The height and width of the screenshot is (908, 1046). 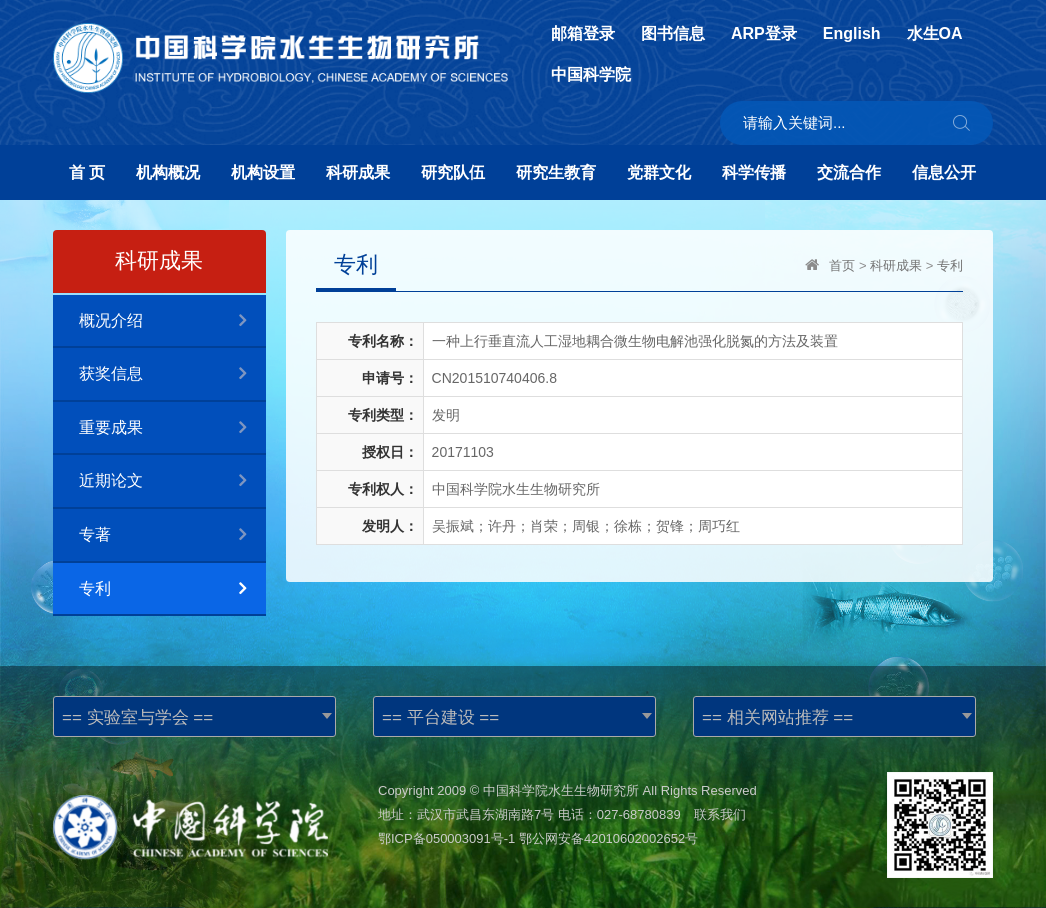 What do you see at coordinates (172, 481) in the screenshot?
I see `近期论文` at bounding box center [172, 481].